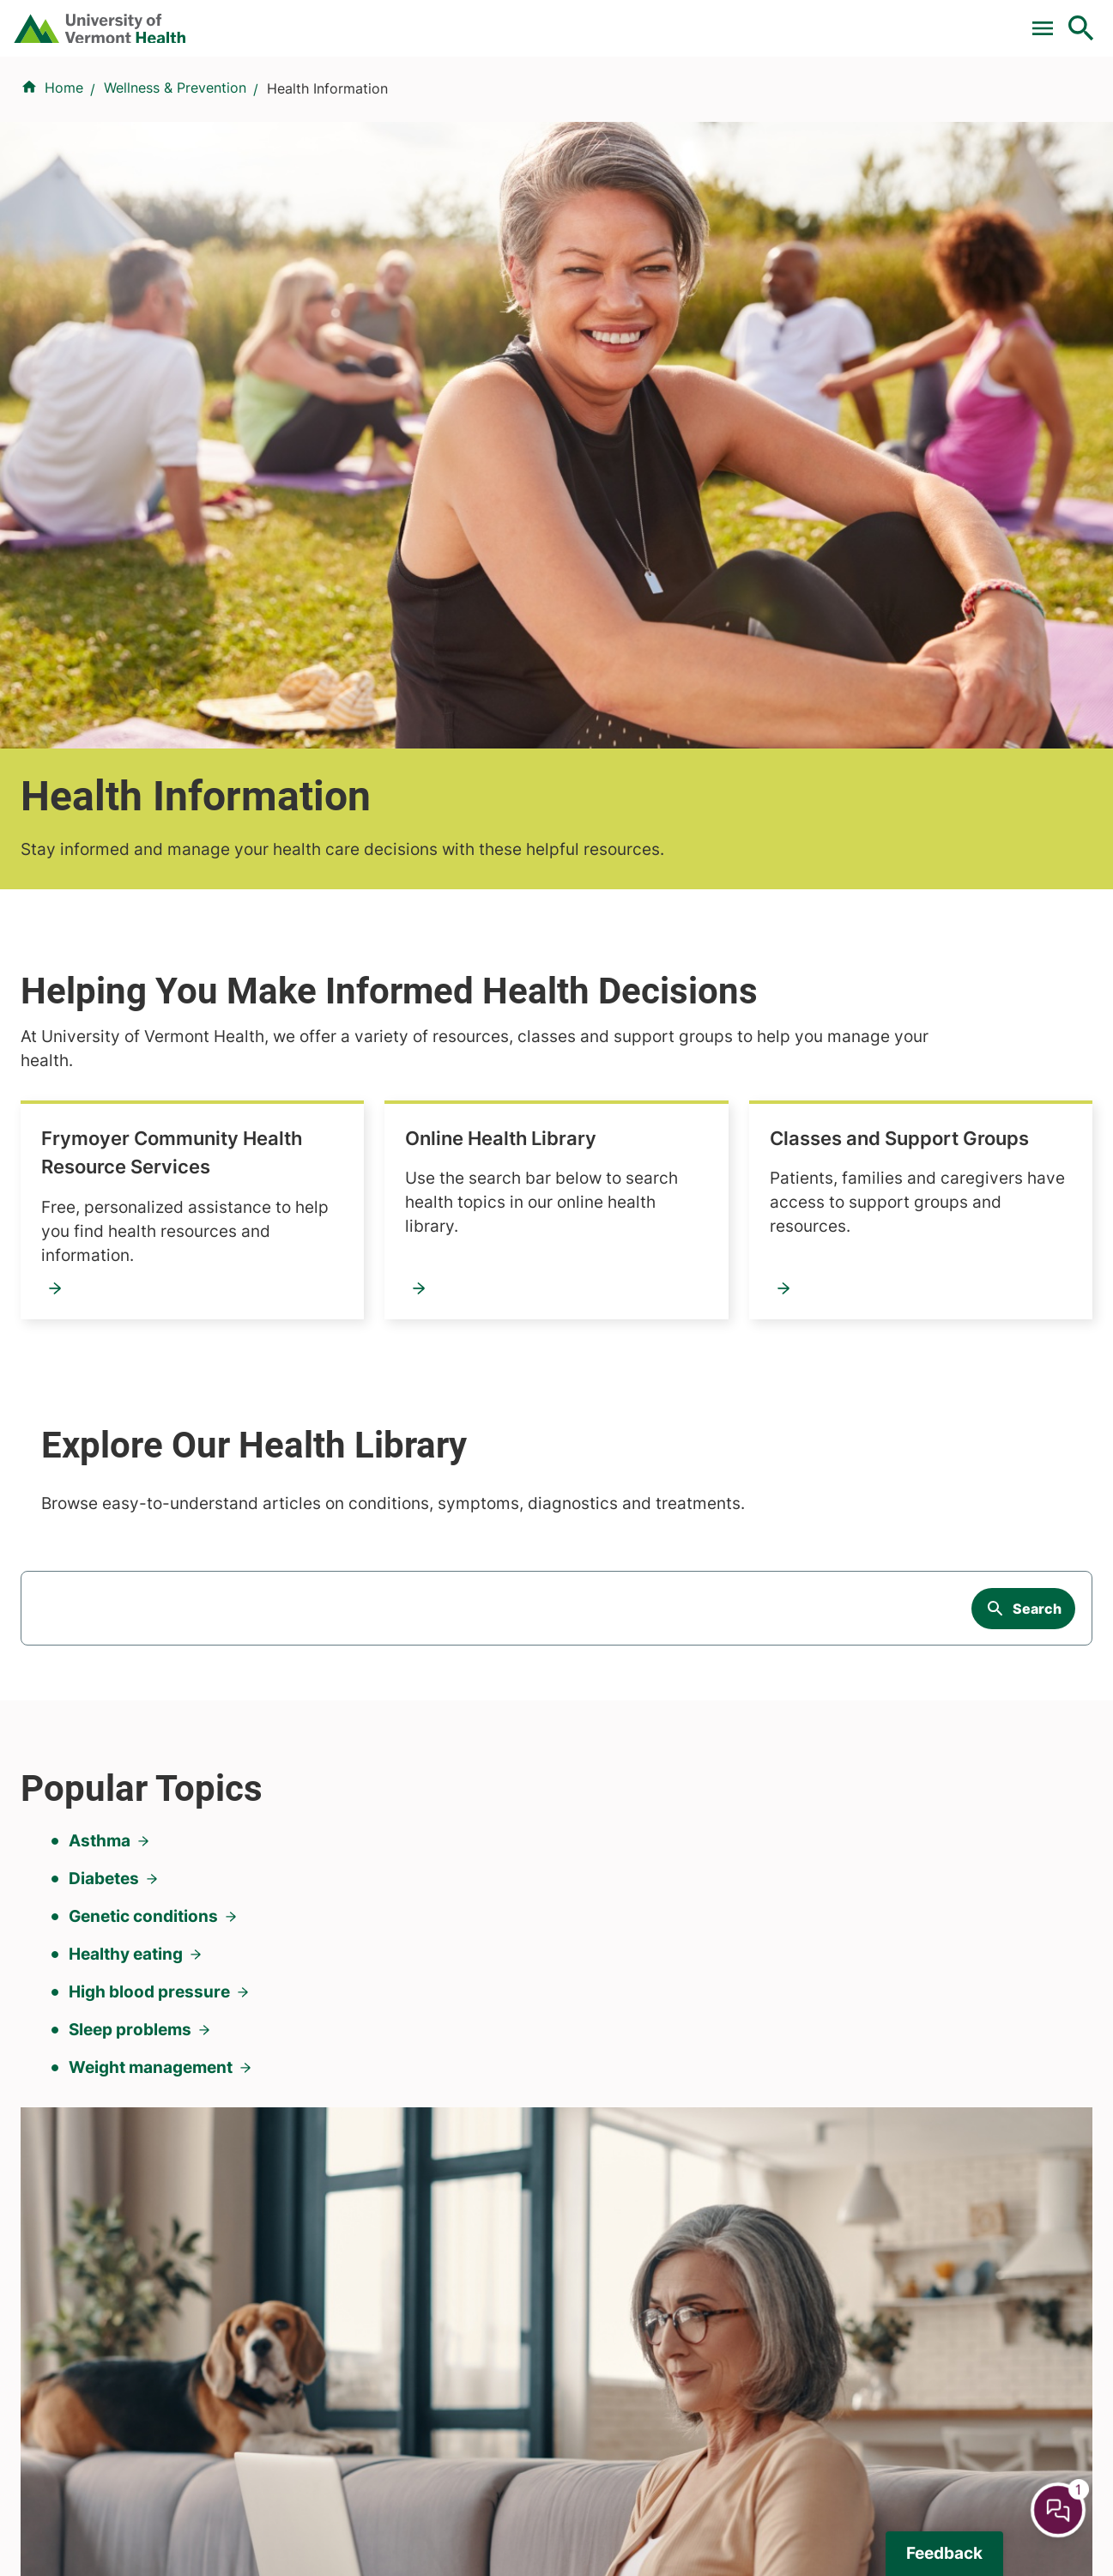  I want to click on Donate, so click(720, 19).